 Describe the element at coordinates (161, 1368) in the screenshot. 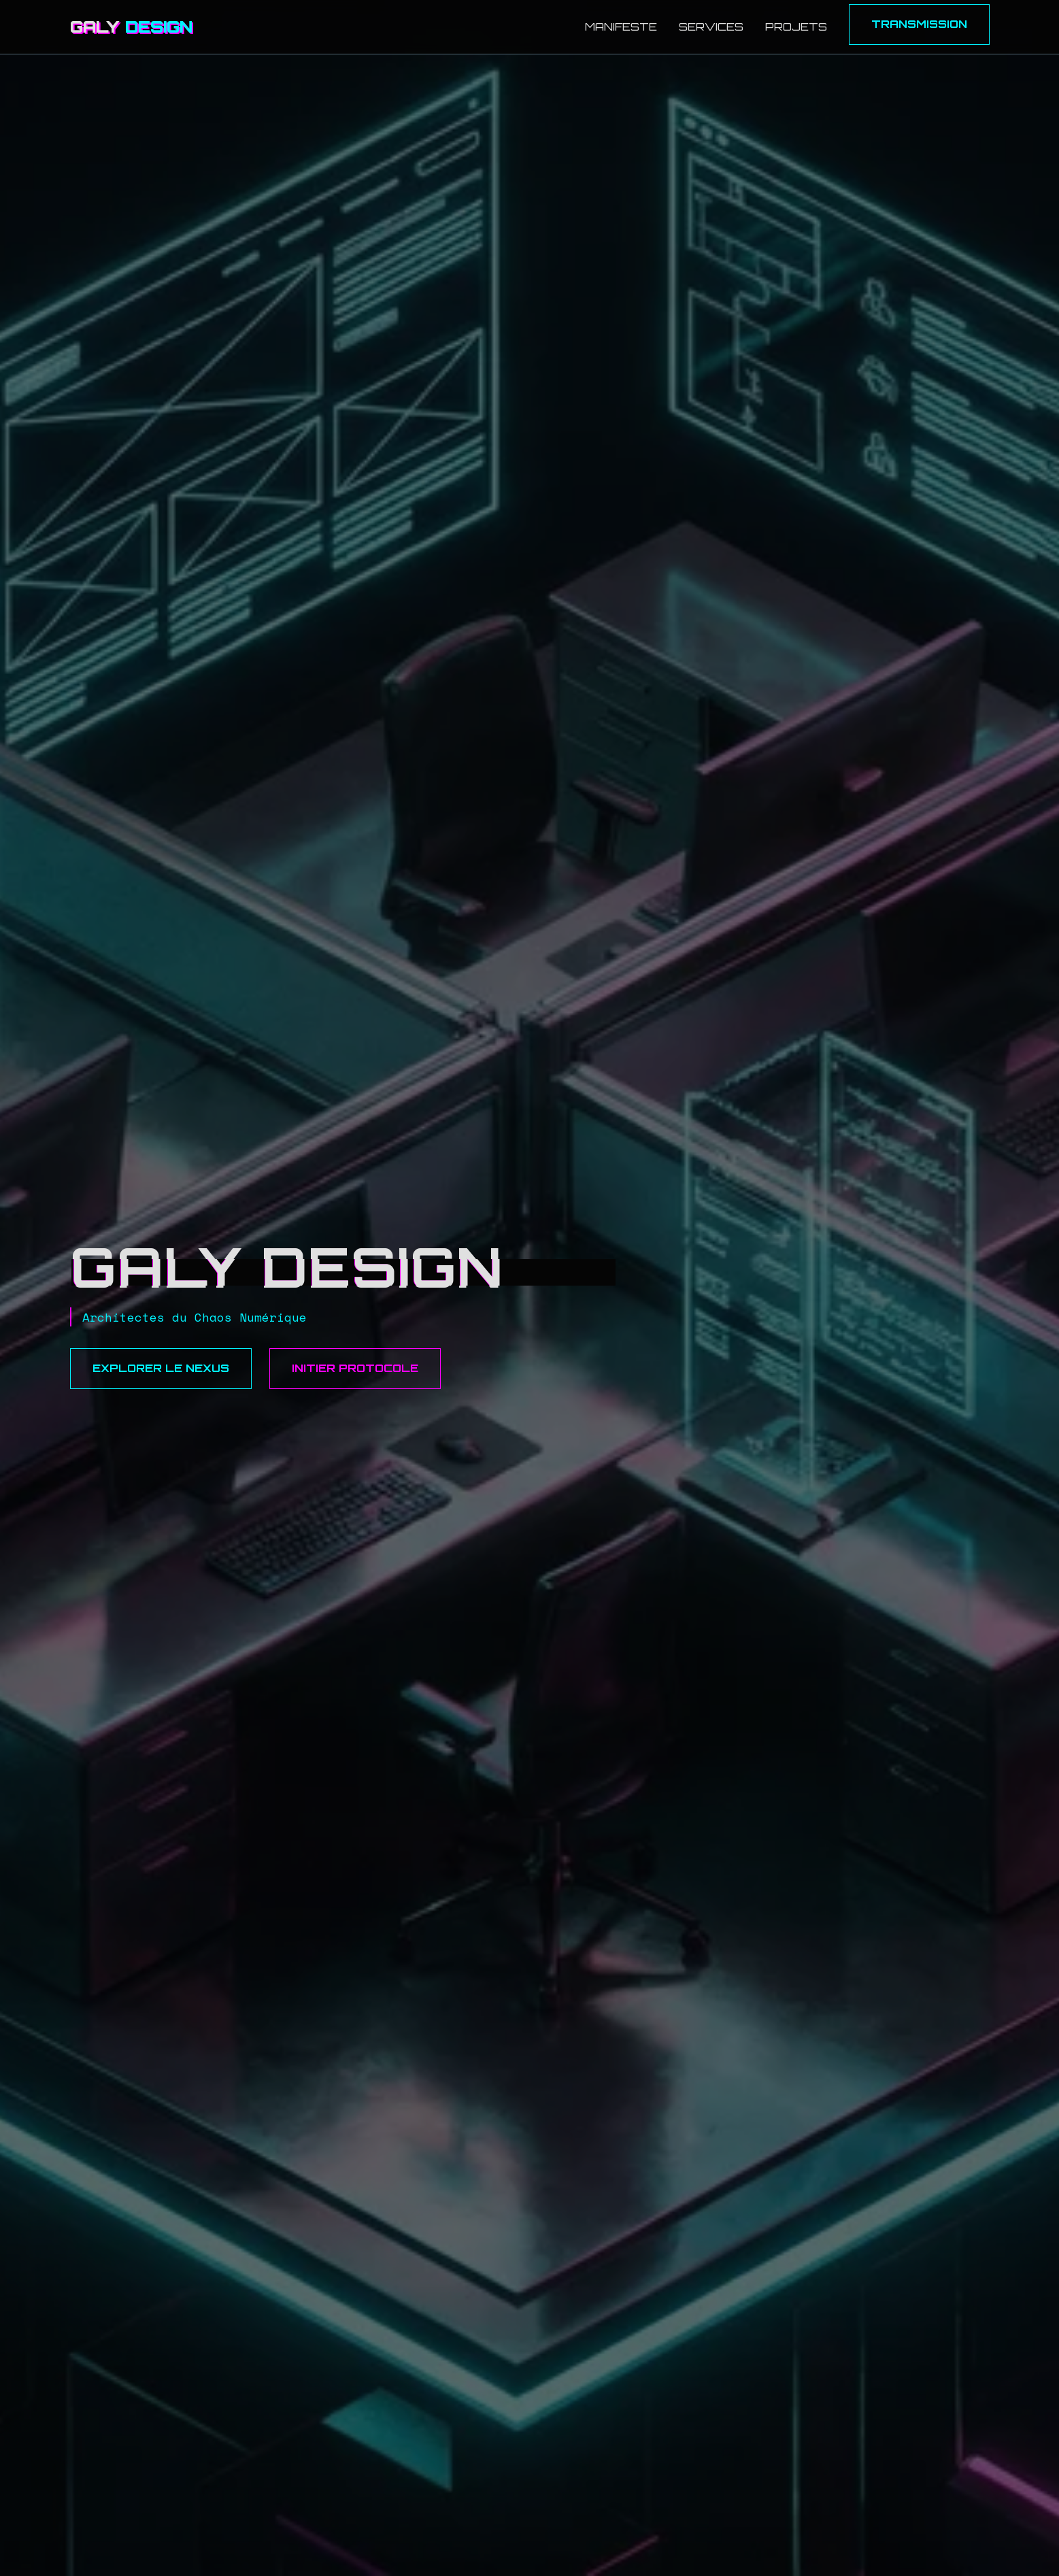

I see `Explorer le Nexus` at that location.